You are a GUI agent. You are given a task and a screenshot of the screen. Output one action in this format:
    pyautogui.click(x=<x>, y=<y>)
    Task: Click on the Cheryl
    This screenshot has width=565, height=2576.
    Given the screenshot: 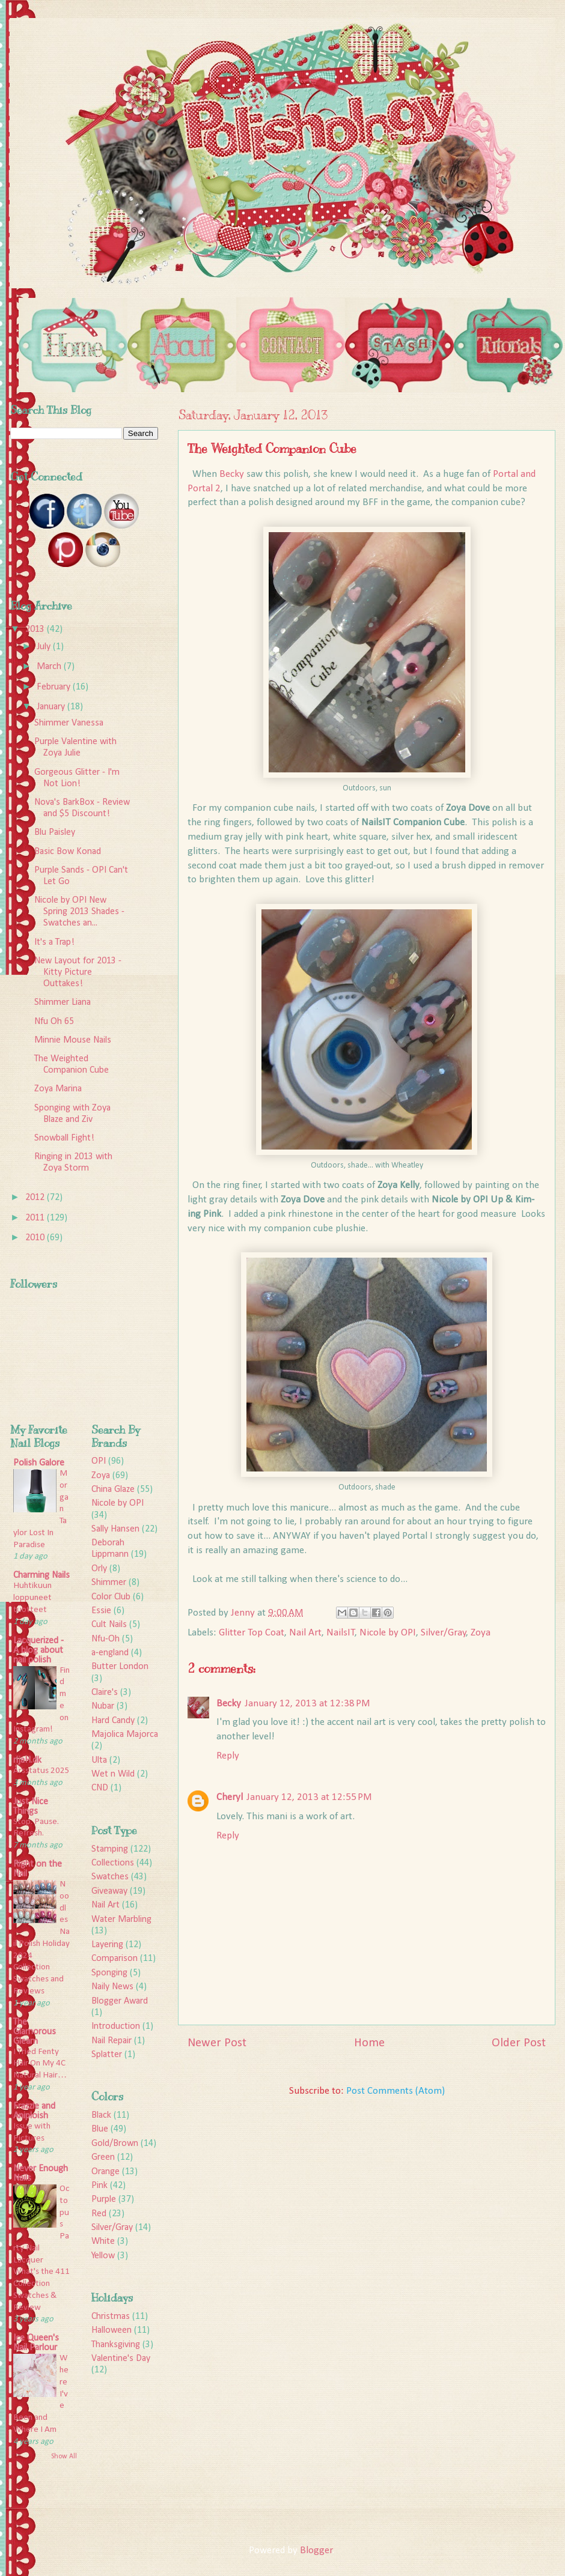 What is the action you would take?
    pyautogui.click(x=229, y=1797)
    